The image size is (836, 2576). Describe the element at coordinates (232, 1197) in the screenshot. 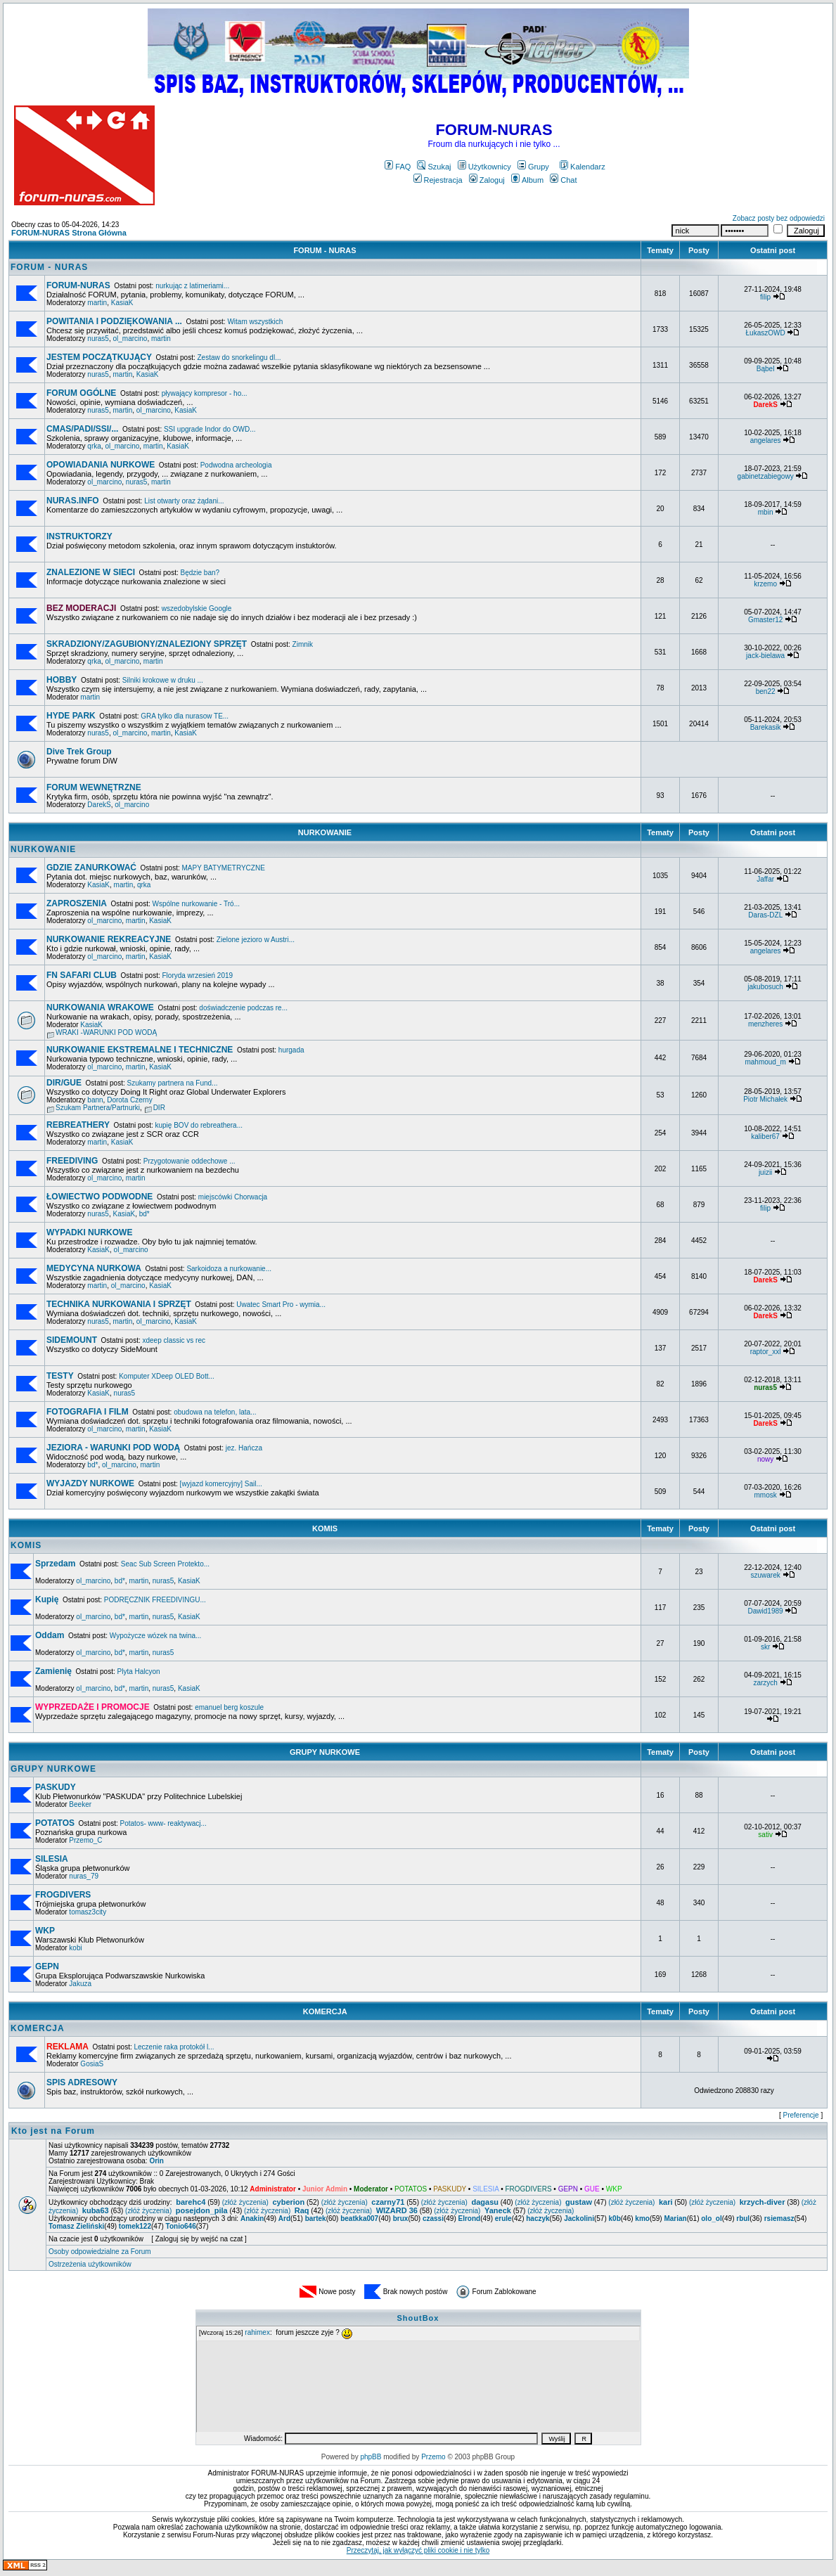

I see `miejscówki Chorwacja` at that location.